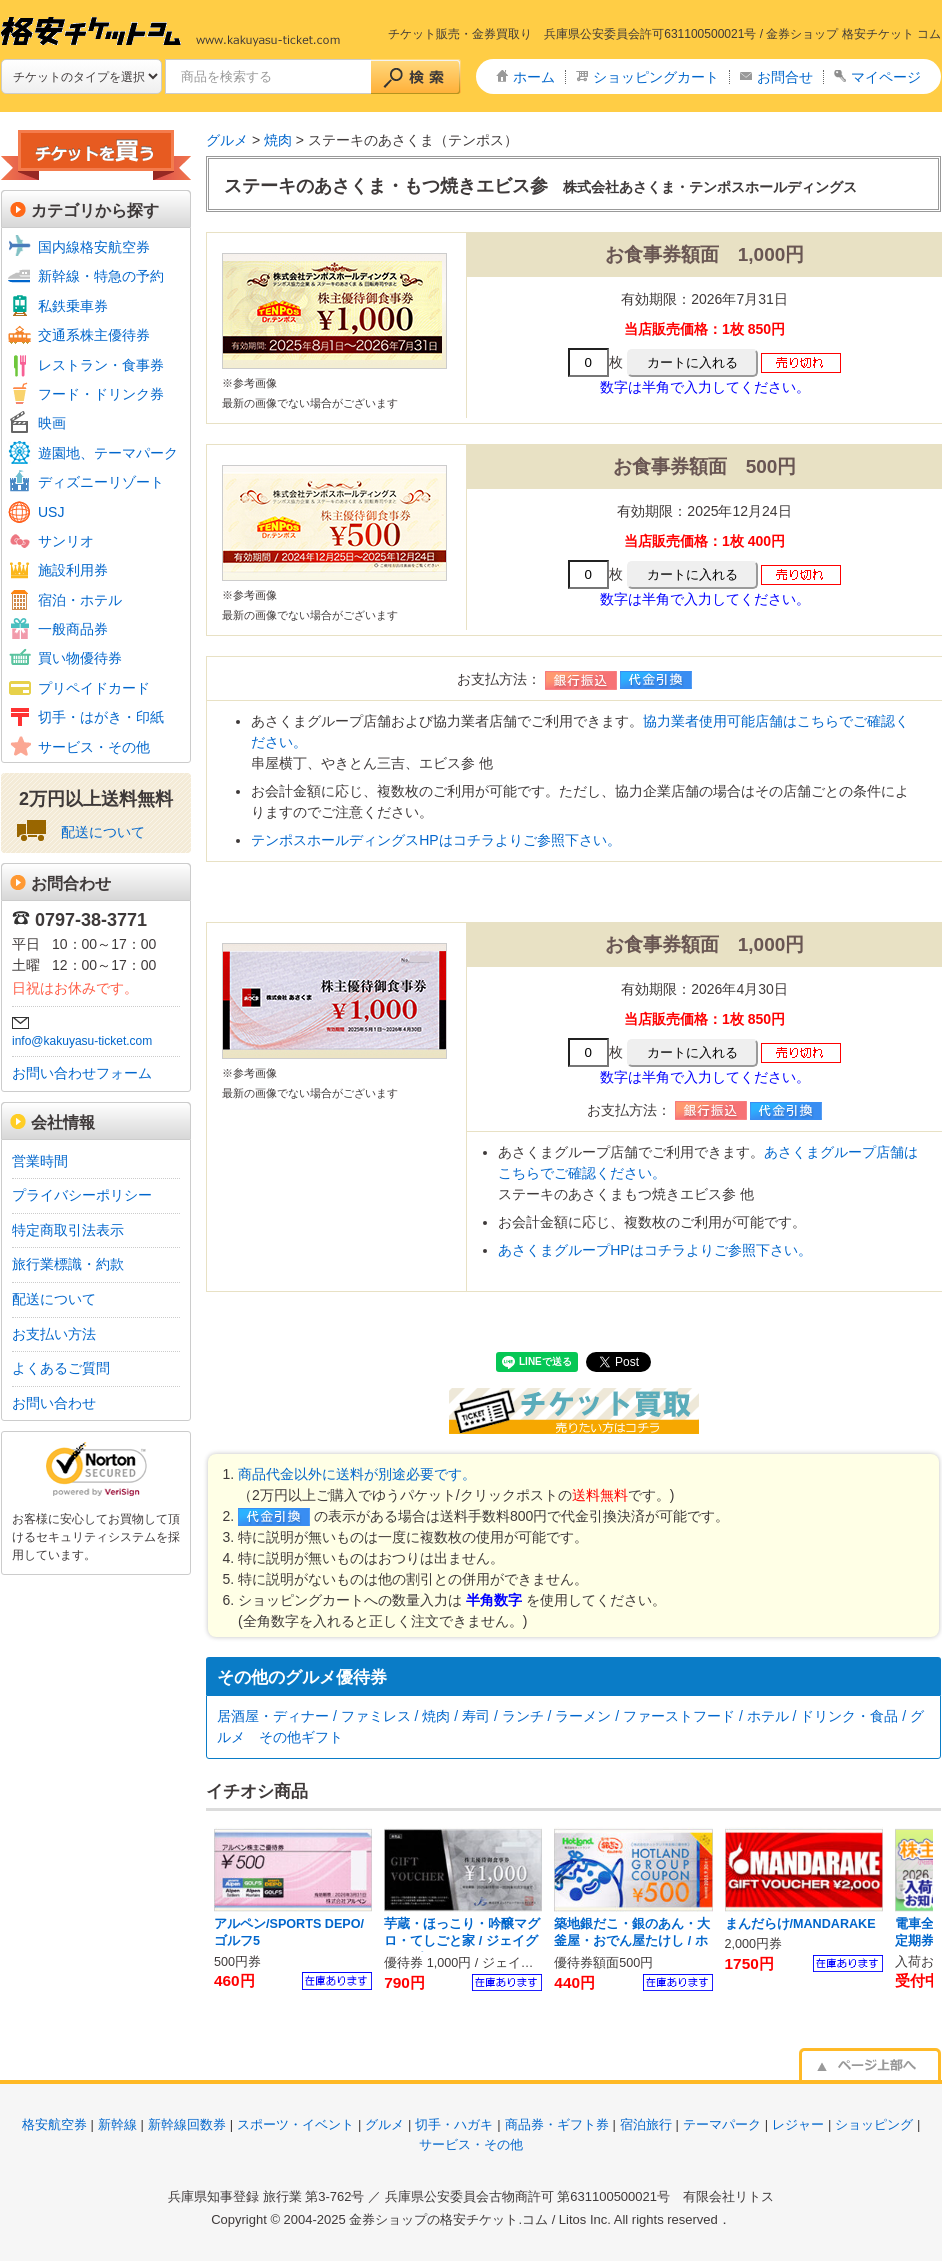 The width and height of the screenshot is (942, 2261). I want to click on お支払い方法, so click(54, 1334).